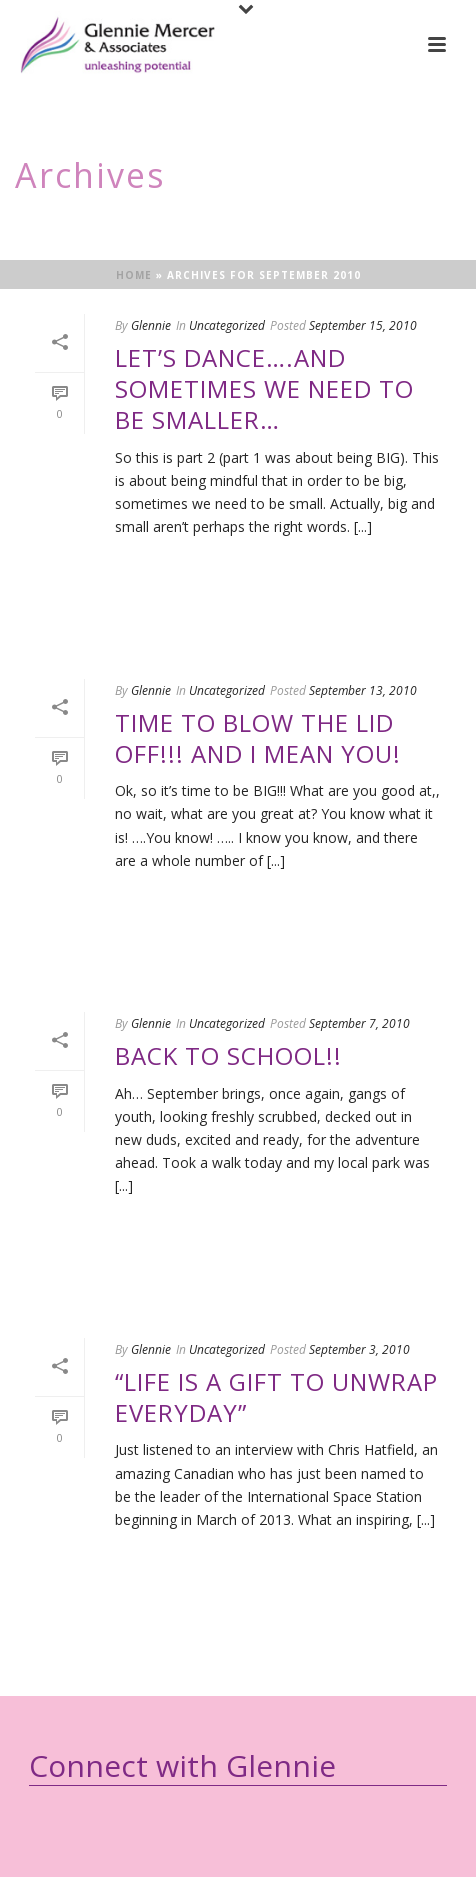 Image resolution: width=476 pixels, height=1877 pixels. Describe the element at coordinates (258, 738) in the screenshot. I see `Time to Blow the Lid off!!! and I mean you!` at that location.